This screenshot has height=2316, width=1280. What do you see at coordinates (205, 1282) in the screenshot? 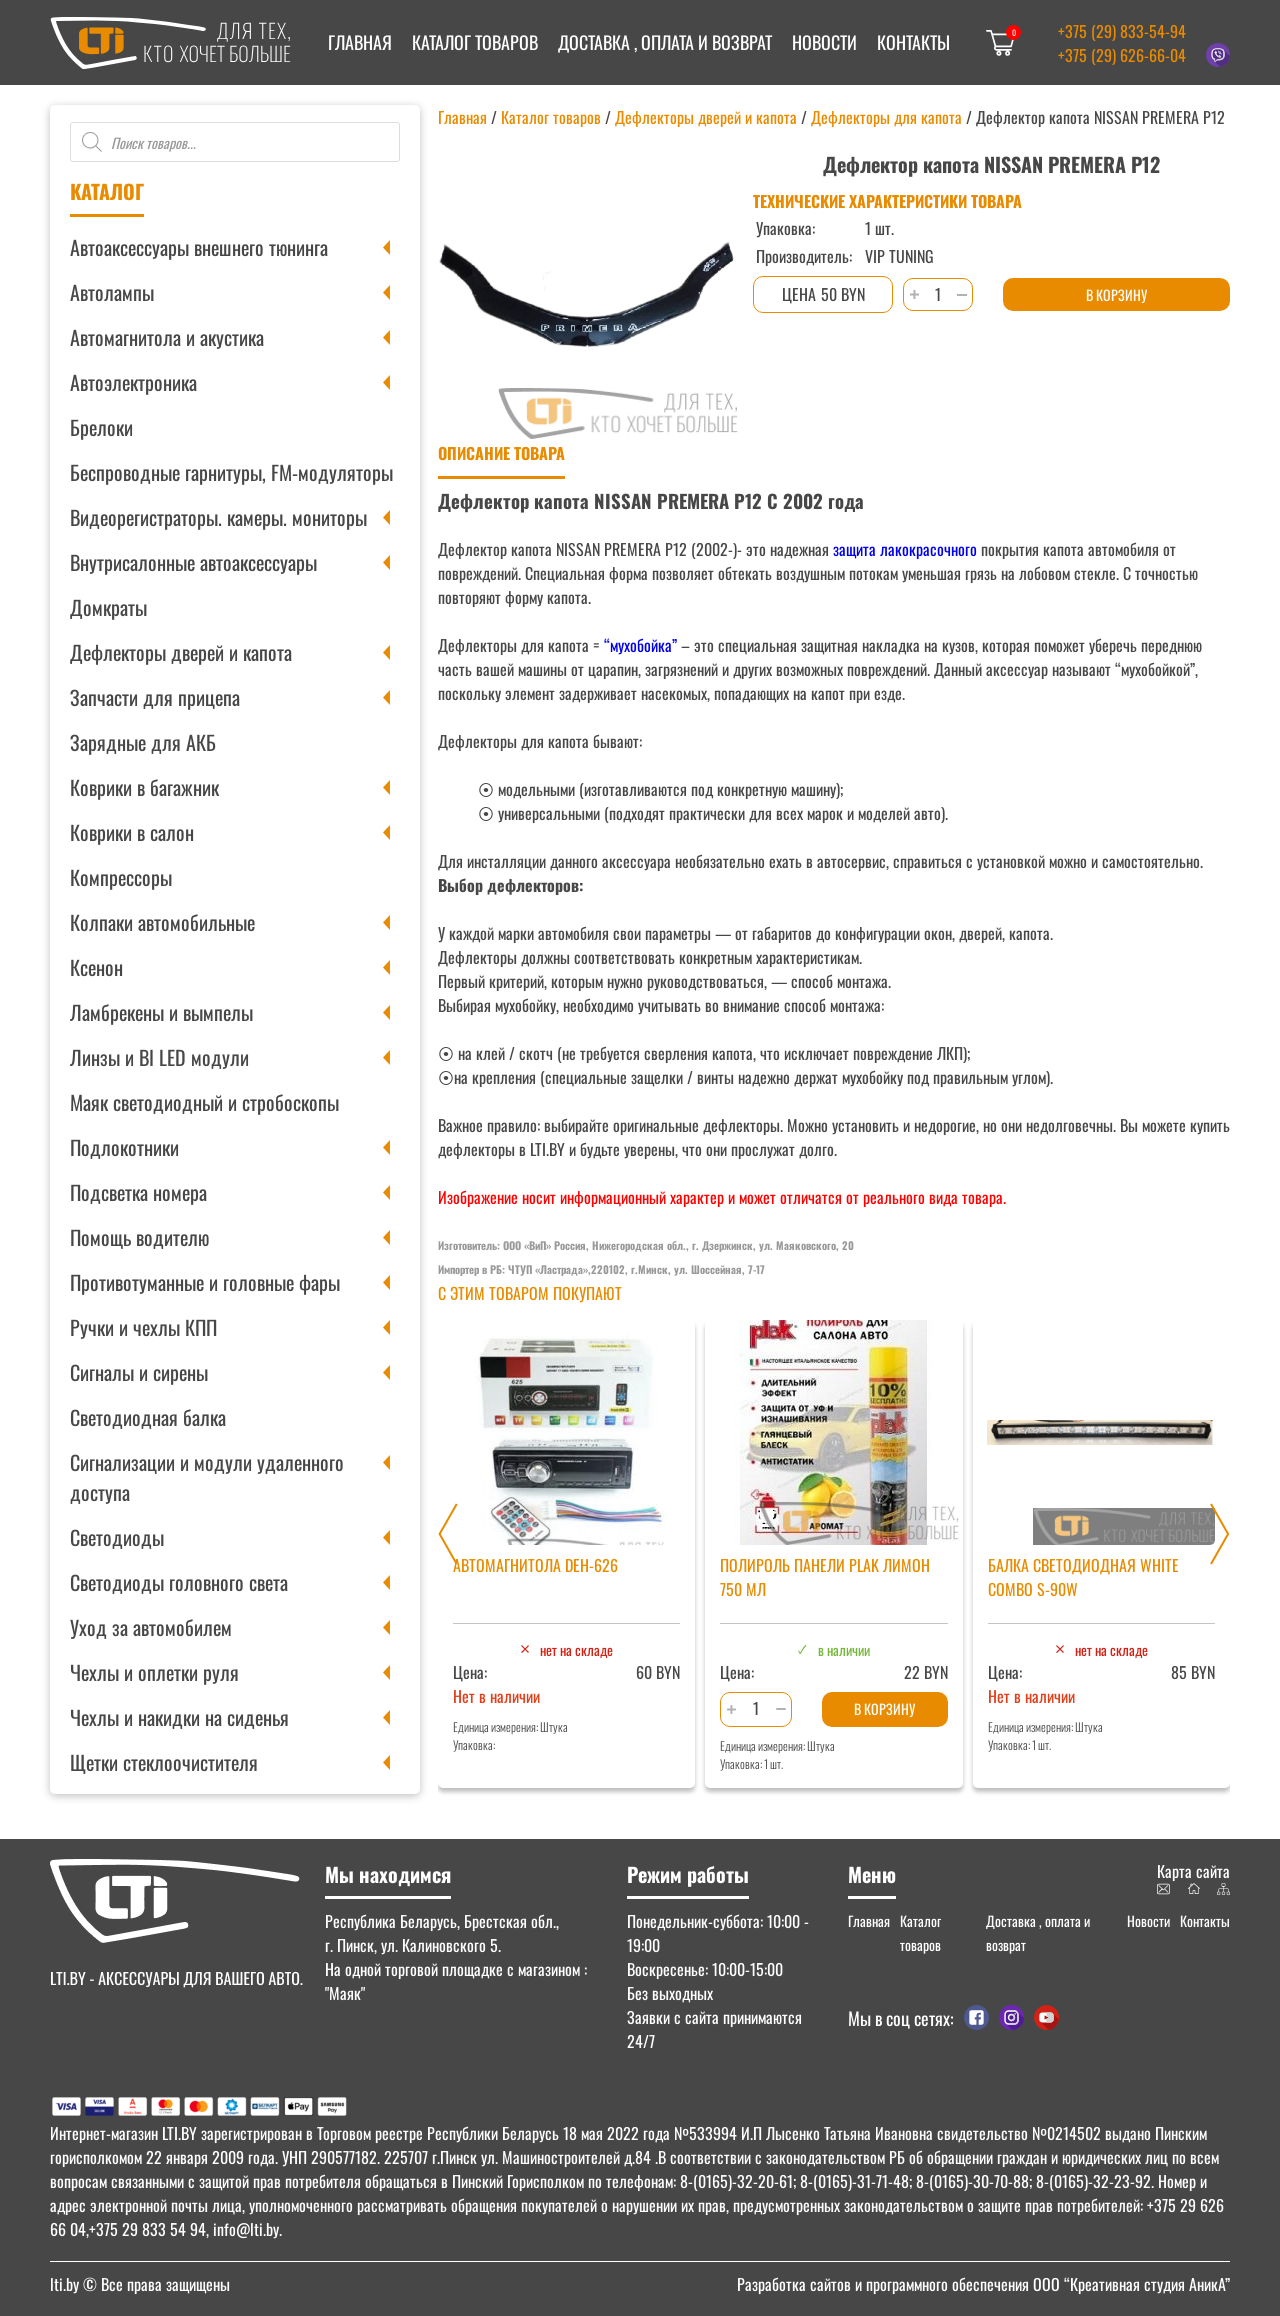
I see `Противотуманные и головные фары` at bounding box center [205, 1282].